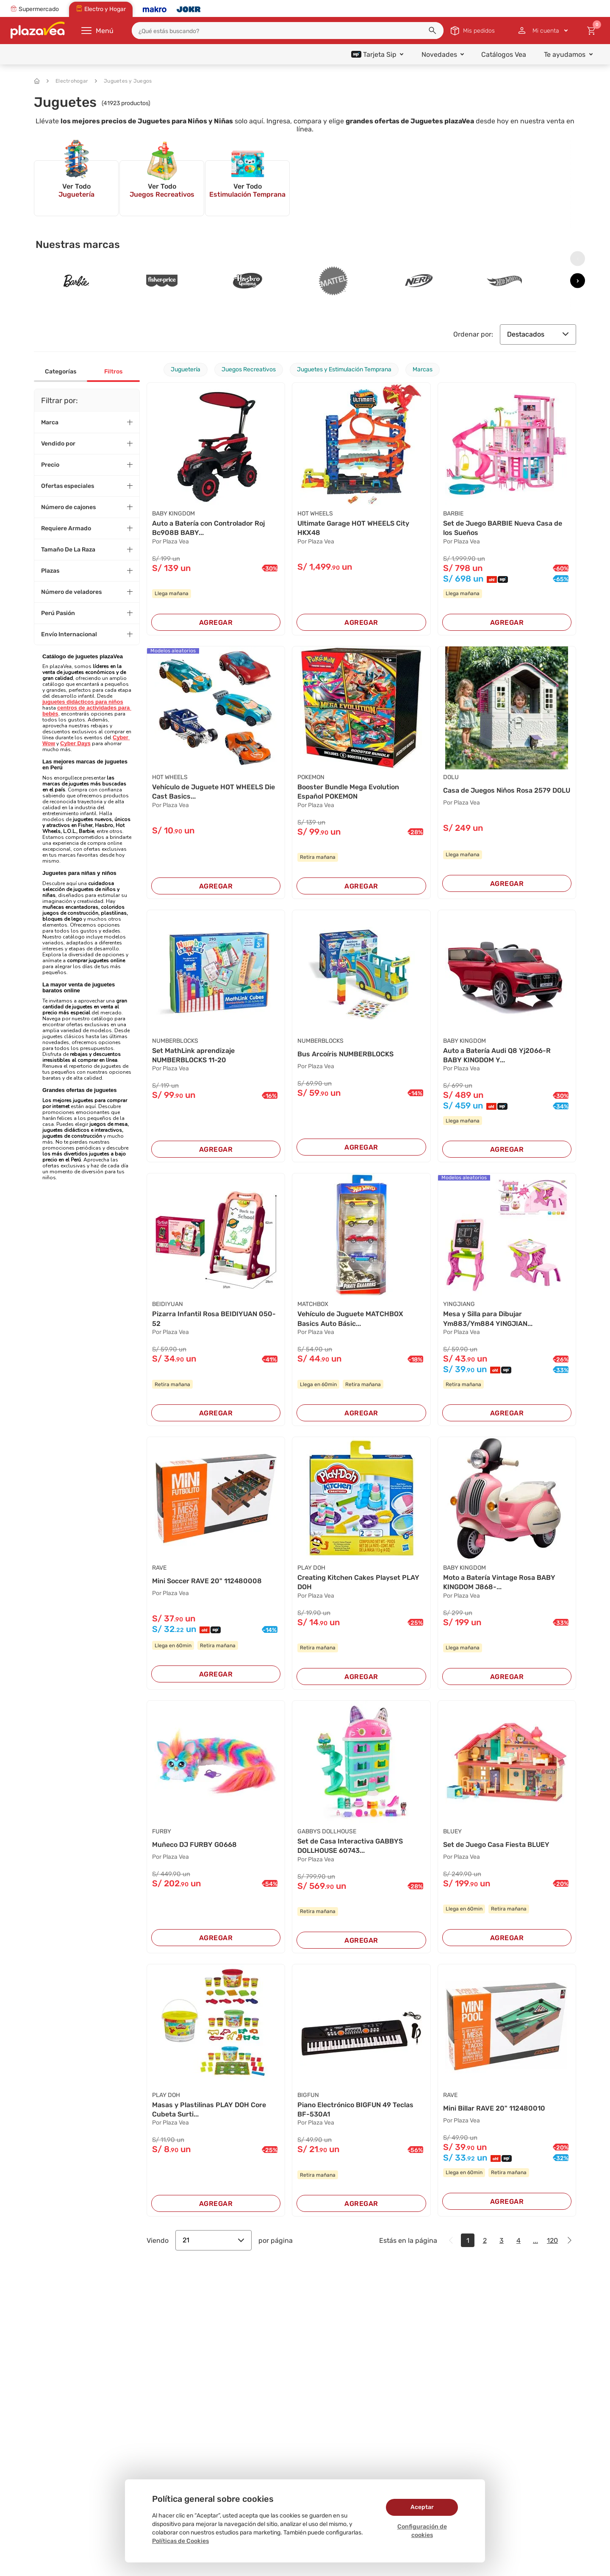 This screenshot has width=610, height=2576. What do you see at coordinates (194, 1845) in the screenshot?
I see `Muñeco DJ FURBY G0668` at bounding box center [194, 1845].